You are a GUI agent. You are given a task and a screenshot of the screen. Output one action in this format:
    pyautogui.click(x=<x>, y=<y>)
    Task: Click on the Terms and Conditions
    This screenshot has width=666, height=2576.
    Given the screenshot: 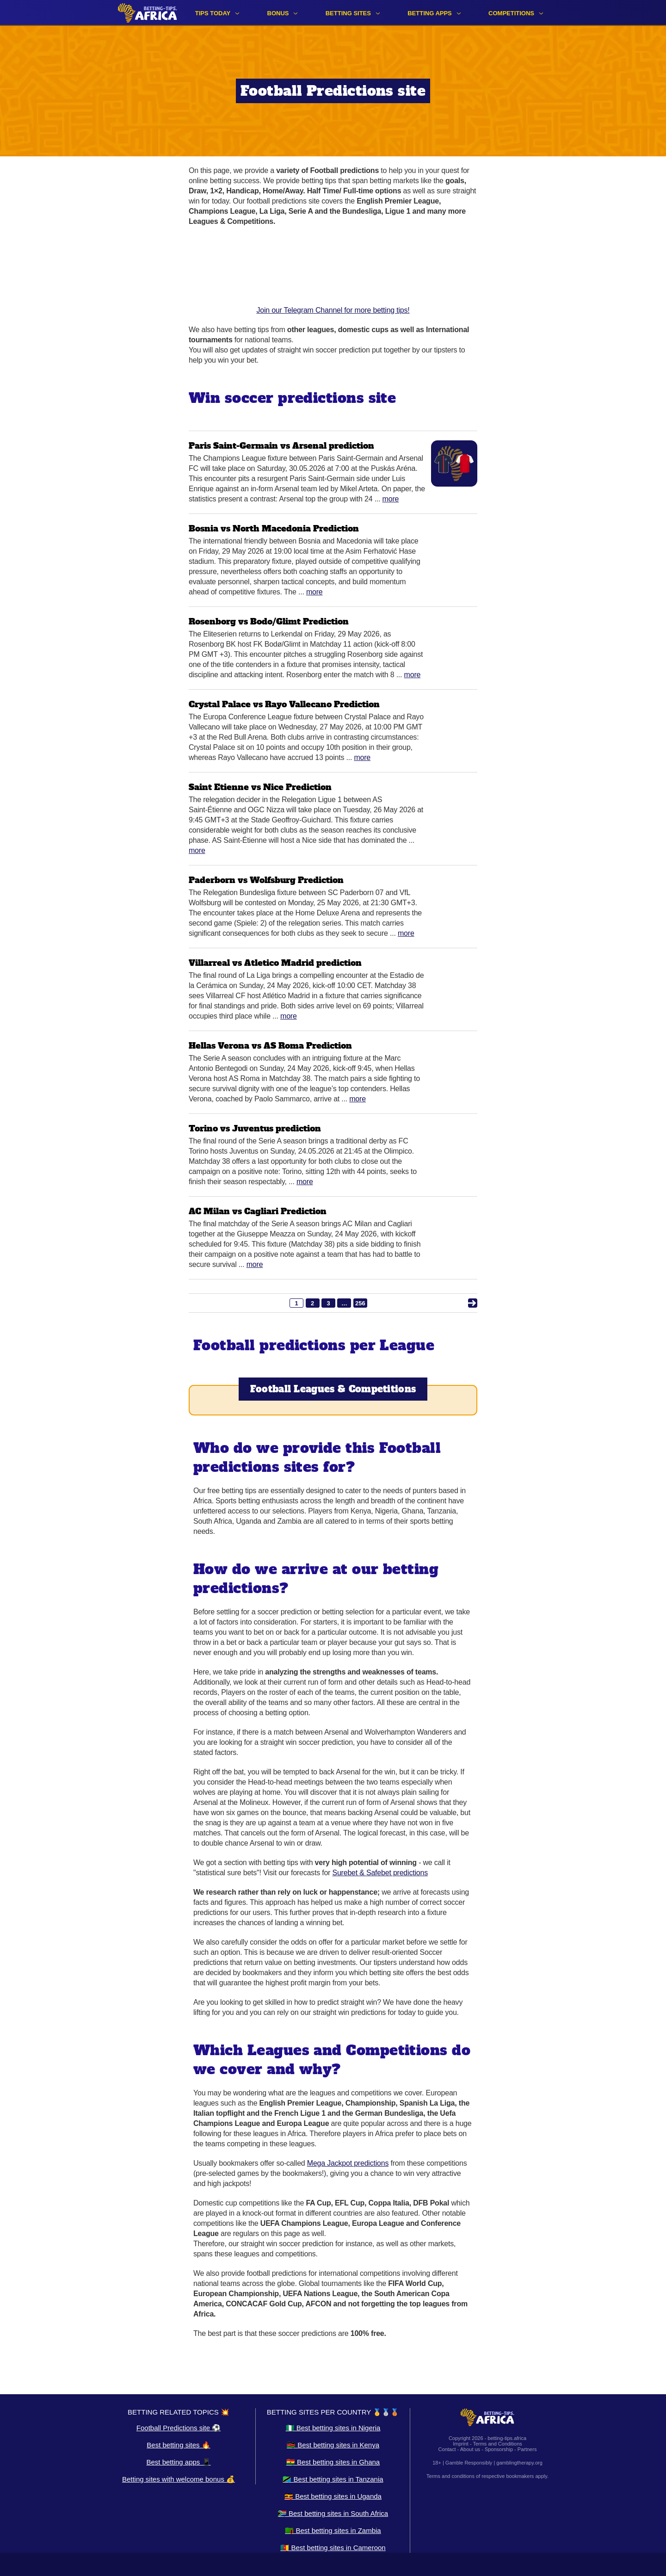 What is the action you would take?
    pyautogui.click(x=497, y=2443)
    